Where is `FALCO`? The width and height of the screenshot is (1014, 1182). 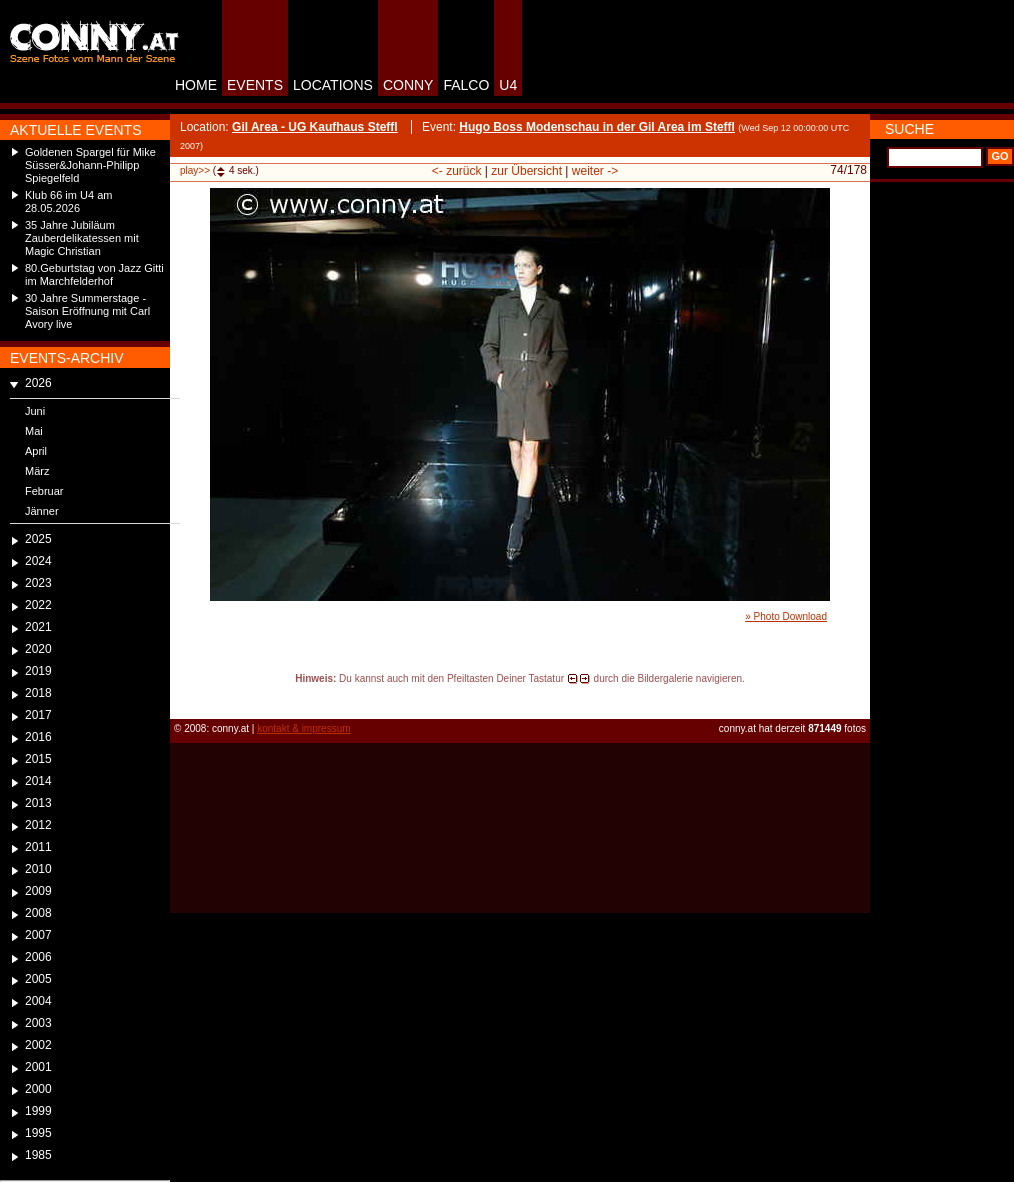 FALCO is located at coordinates (466, 85).